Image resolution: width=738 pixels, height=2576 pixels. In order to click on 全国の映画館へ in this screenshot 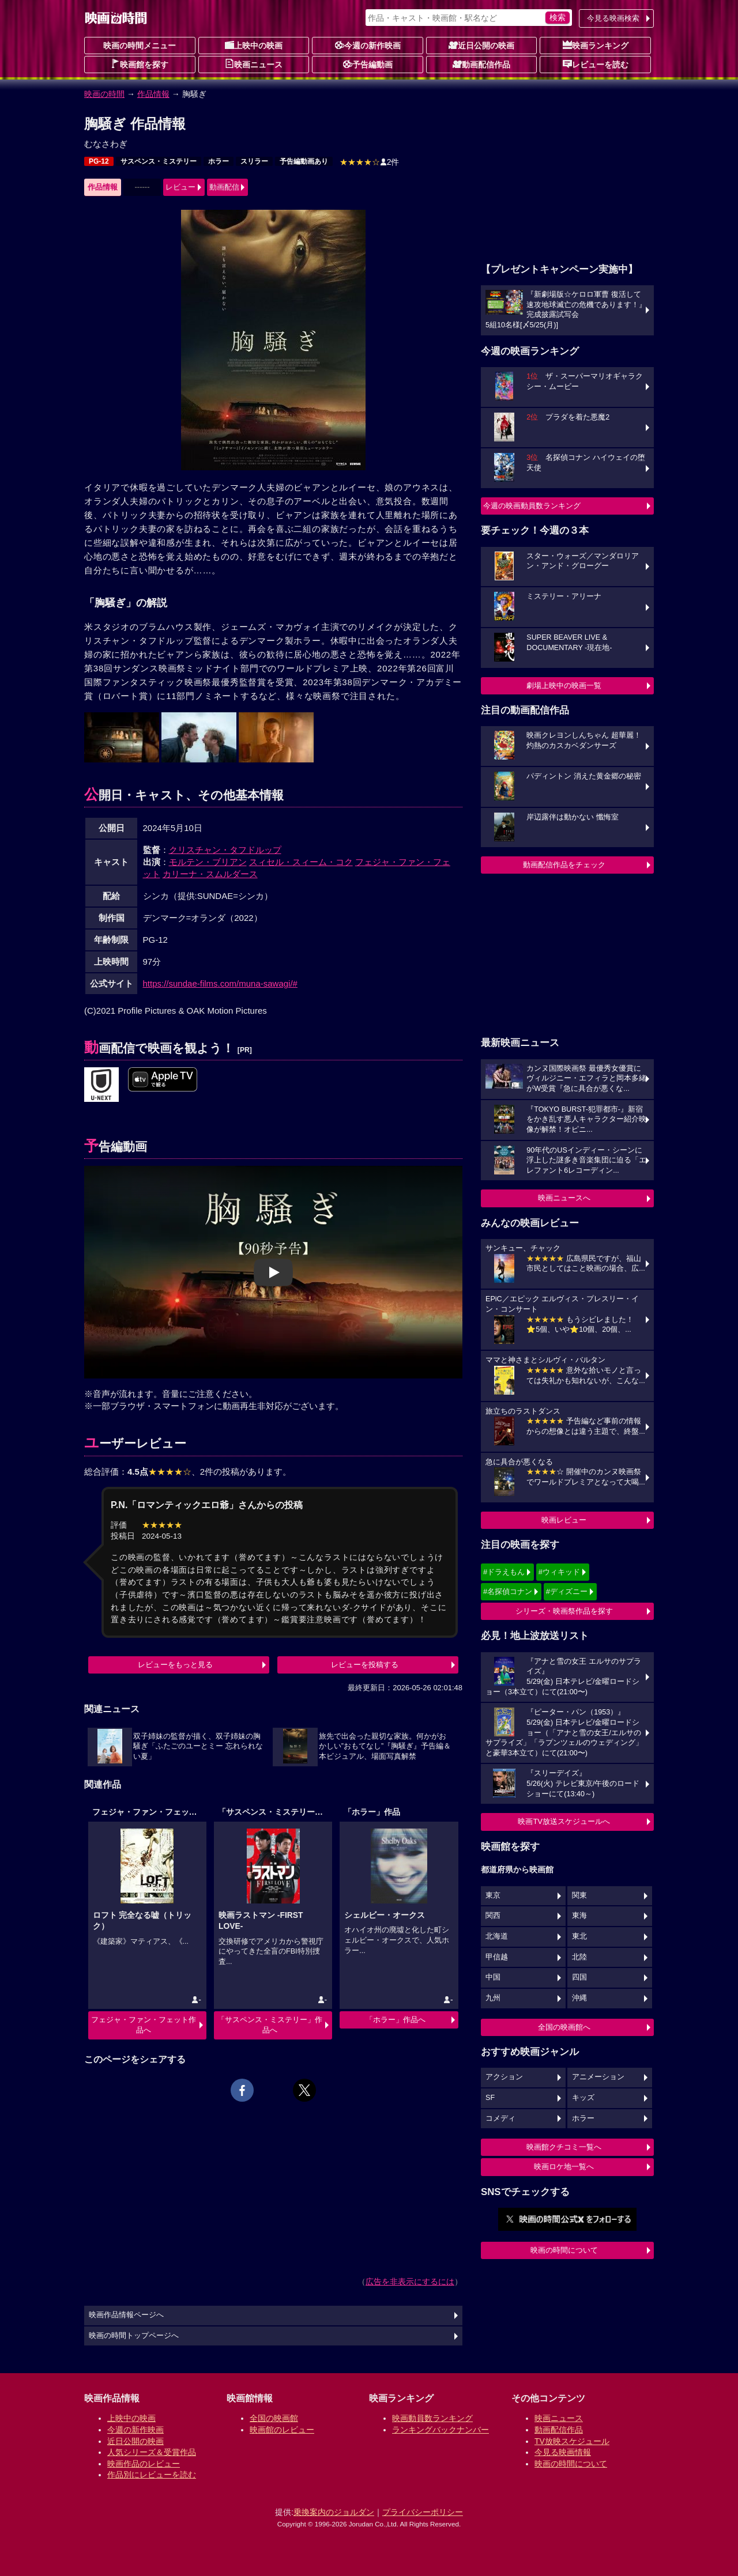, I will do `click(564, 2027)`.